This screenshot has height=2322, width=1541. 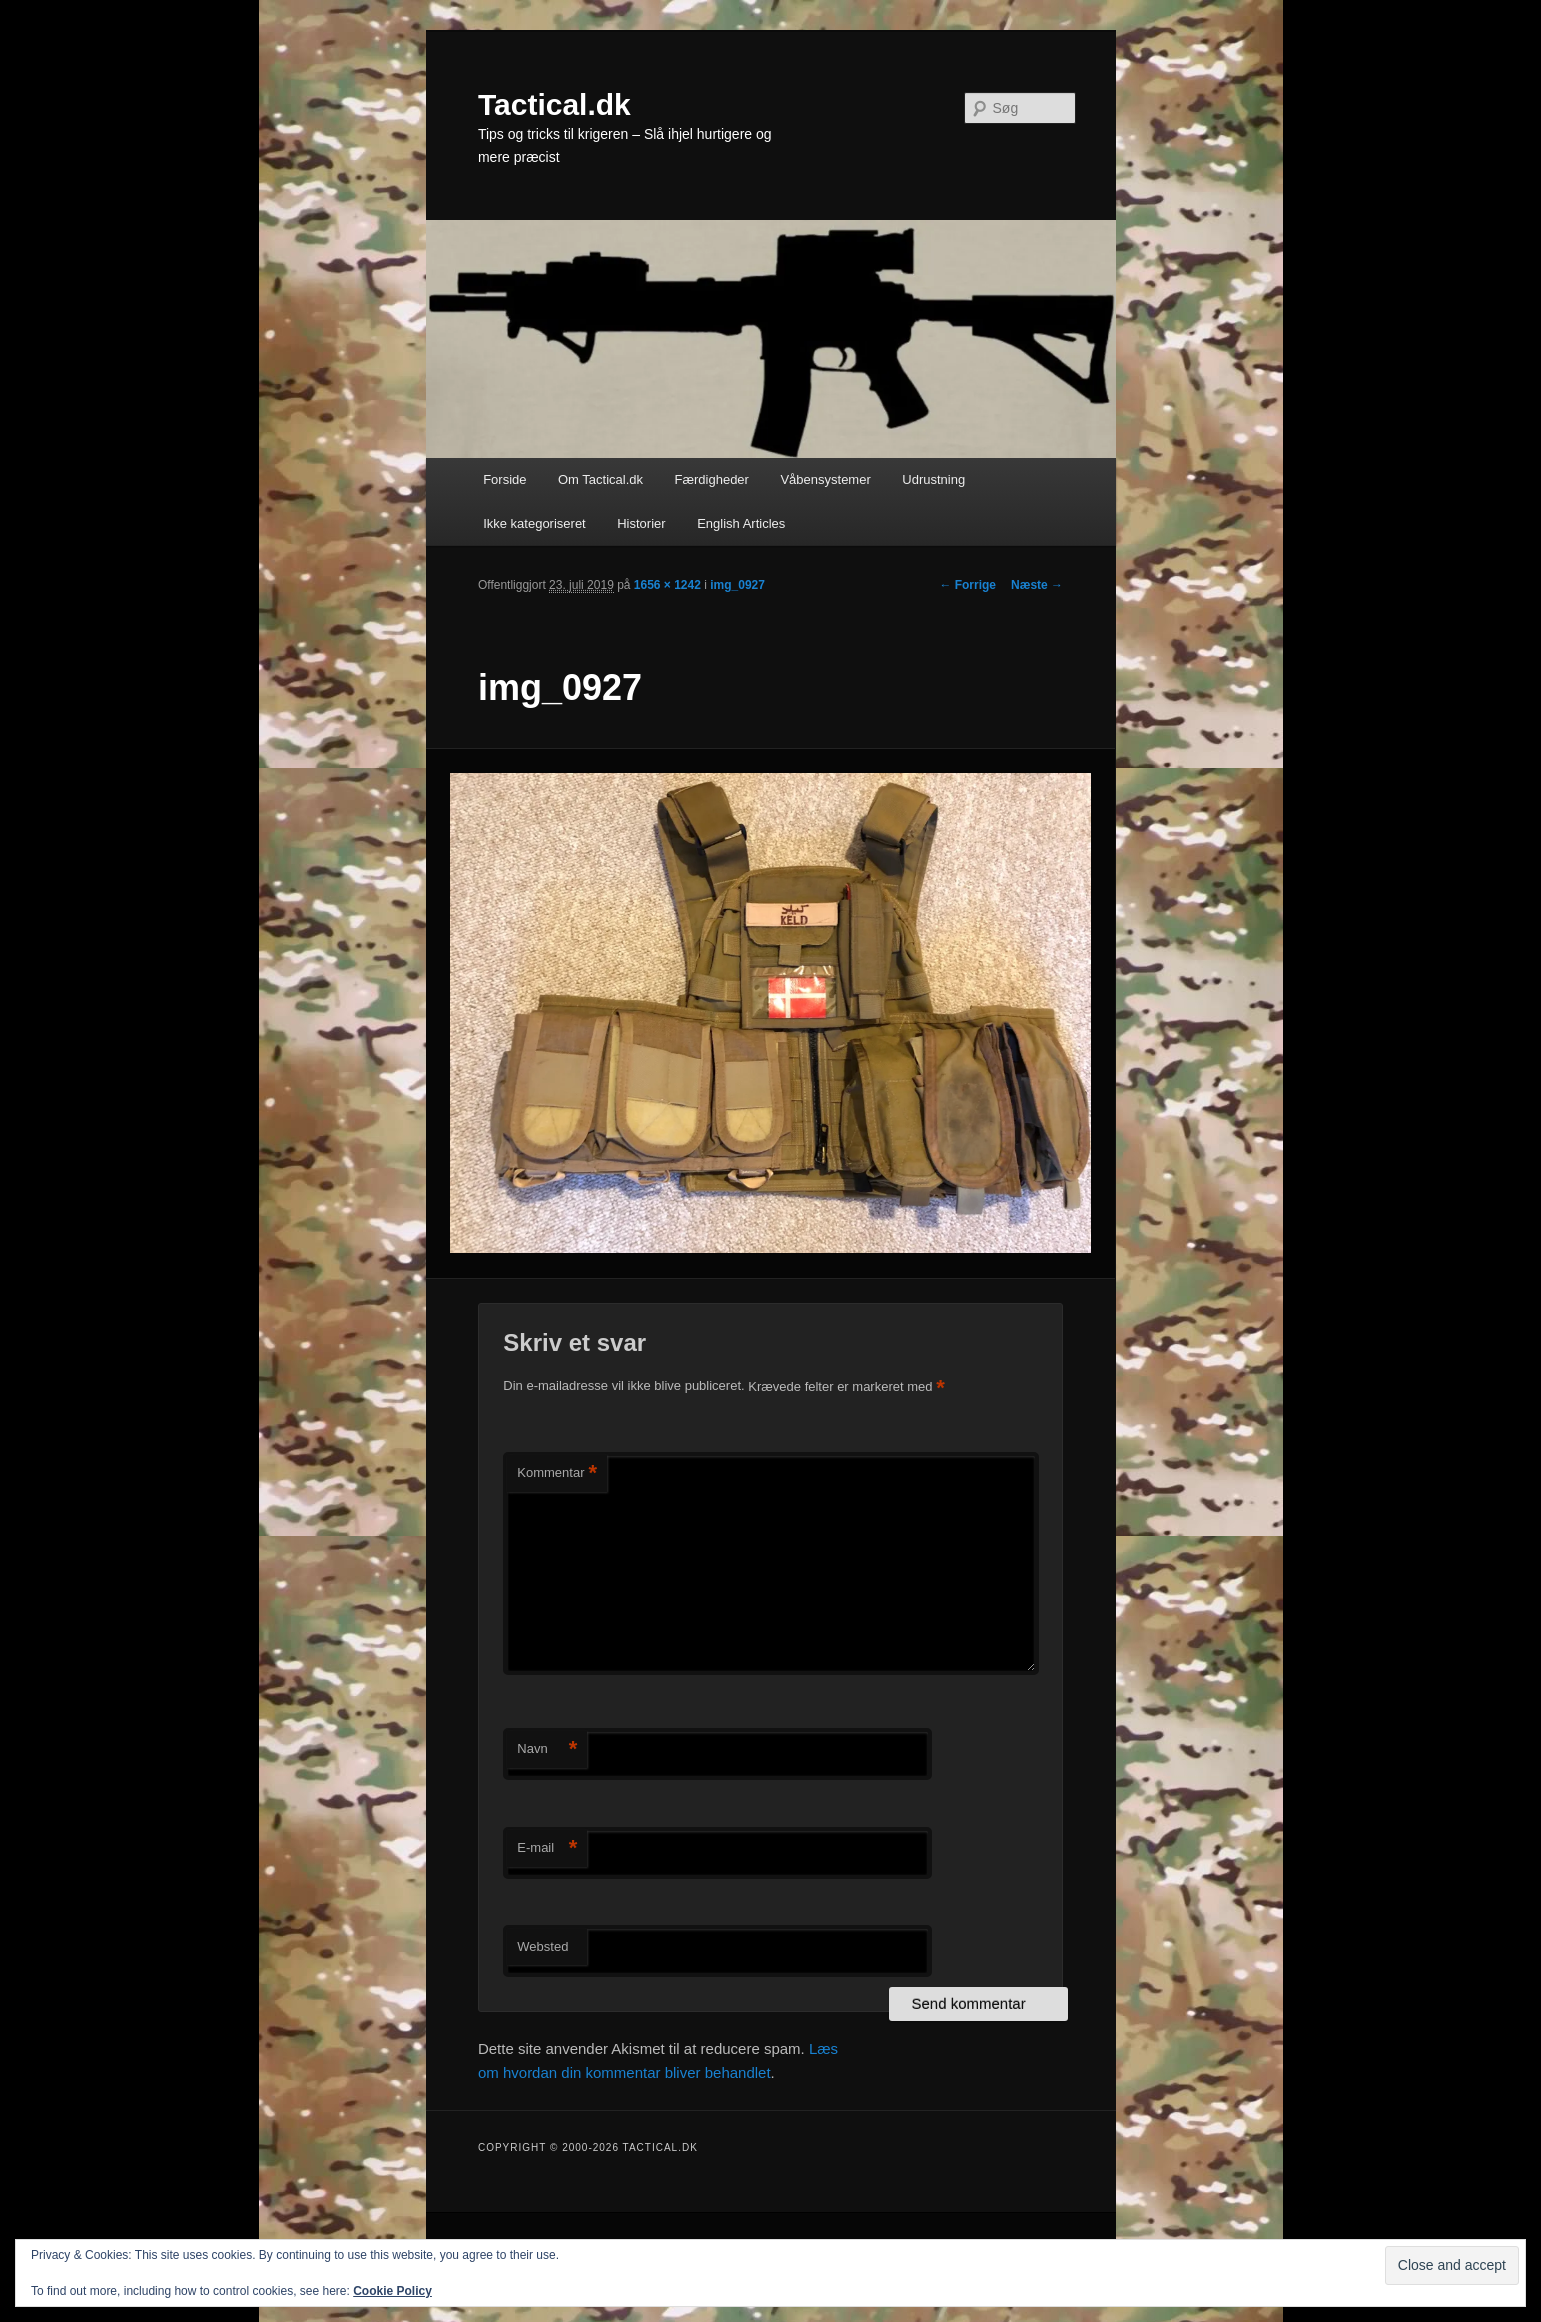 What do you see at coordinates (557, 1473) in the screenshot?
I see `Kommentar` at bounding box center [557, 1473].